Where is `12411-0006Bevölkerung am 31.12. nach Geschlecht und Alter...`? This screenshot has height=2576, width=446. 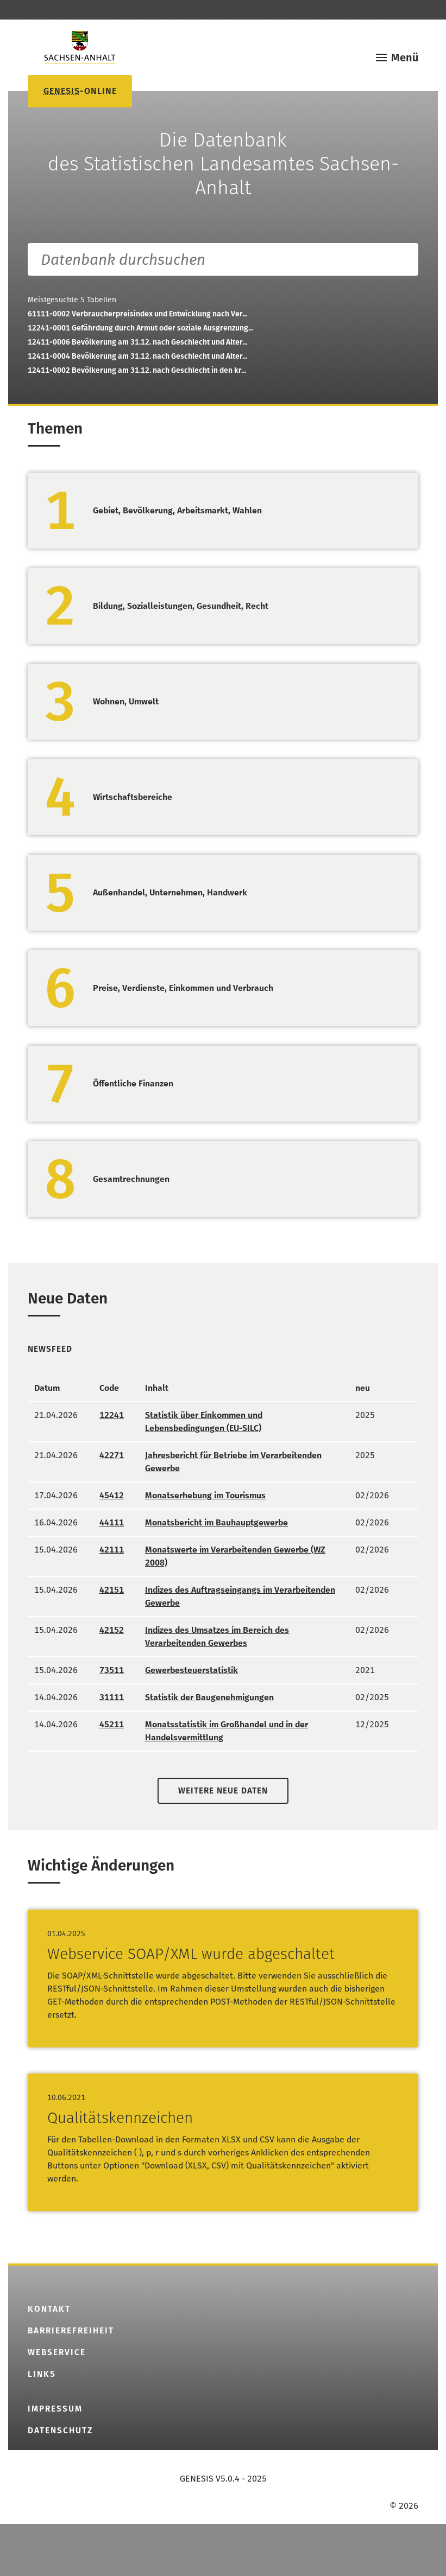 12411-0006Bevölkerung am 31.12. nach Geschlecht und Alter... is located at coordinates (137, 342).